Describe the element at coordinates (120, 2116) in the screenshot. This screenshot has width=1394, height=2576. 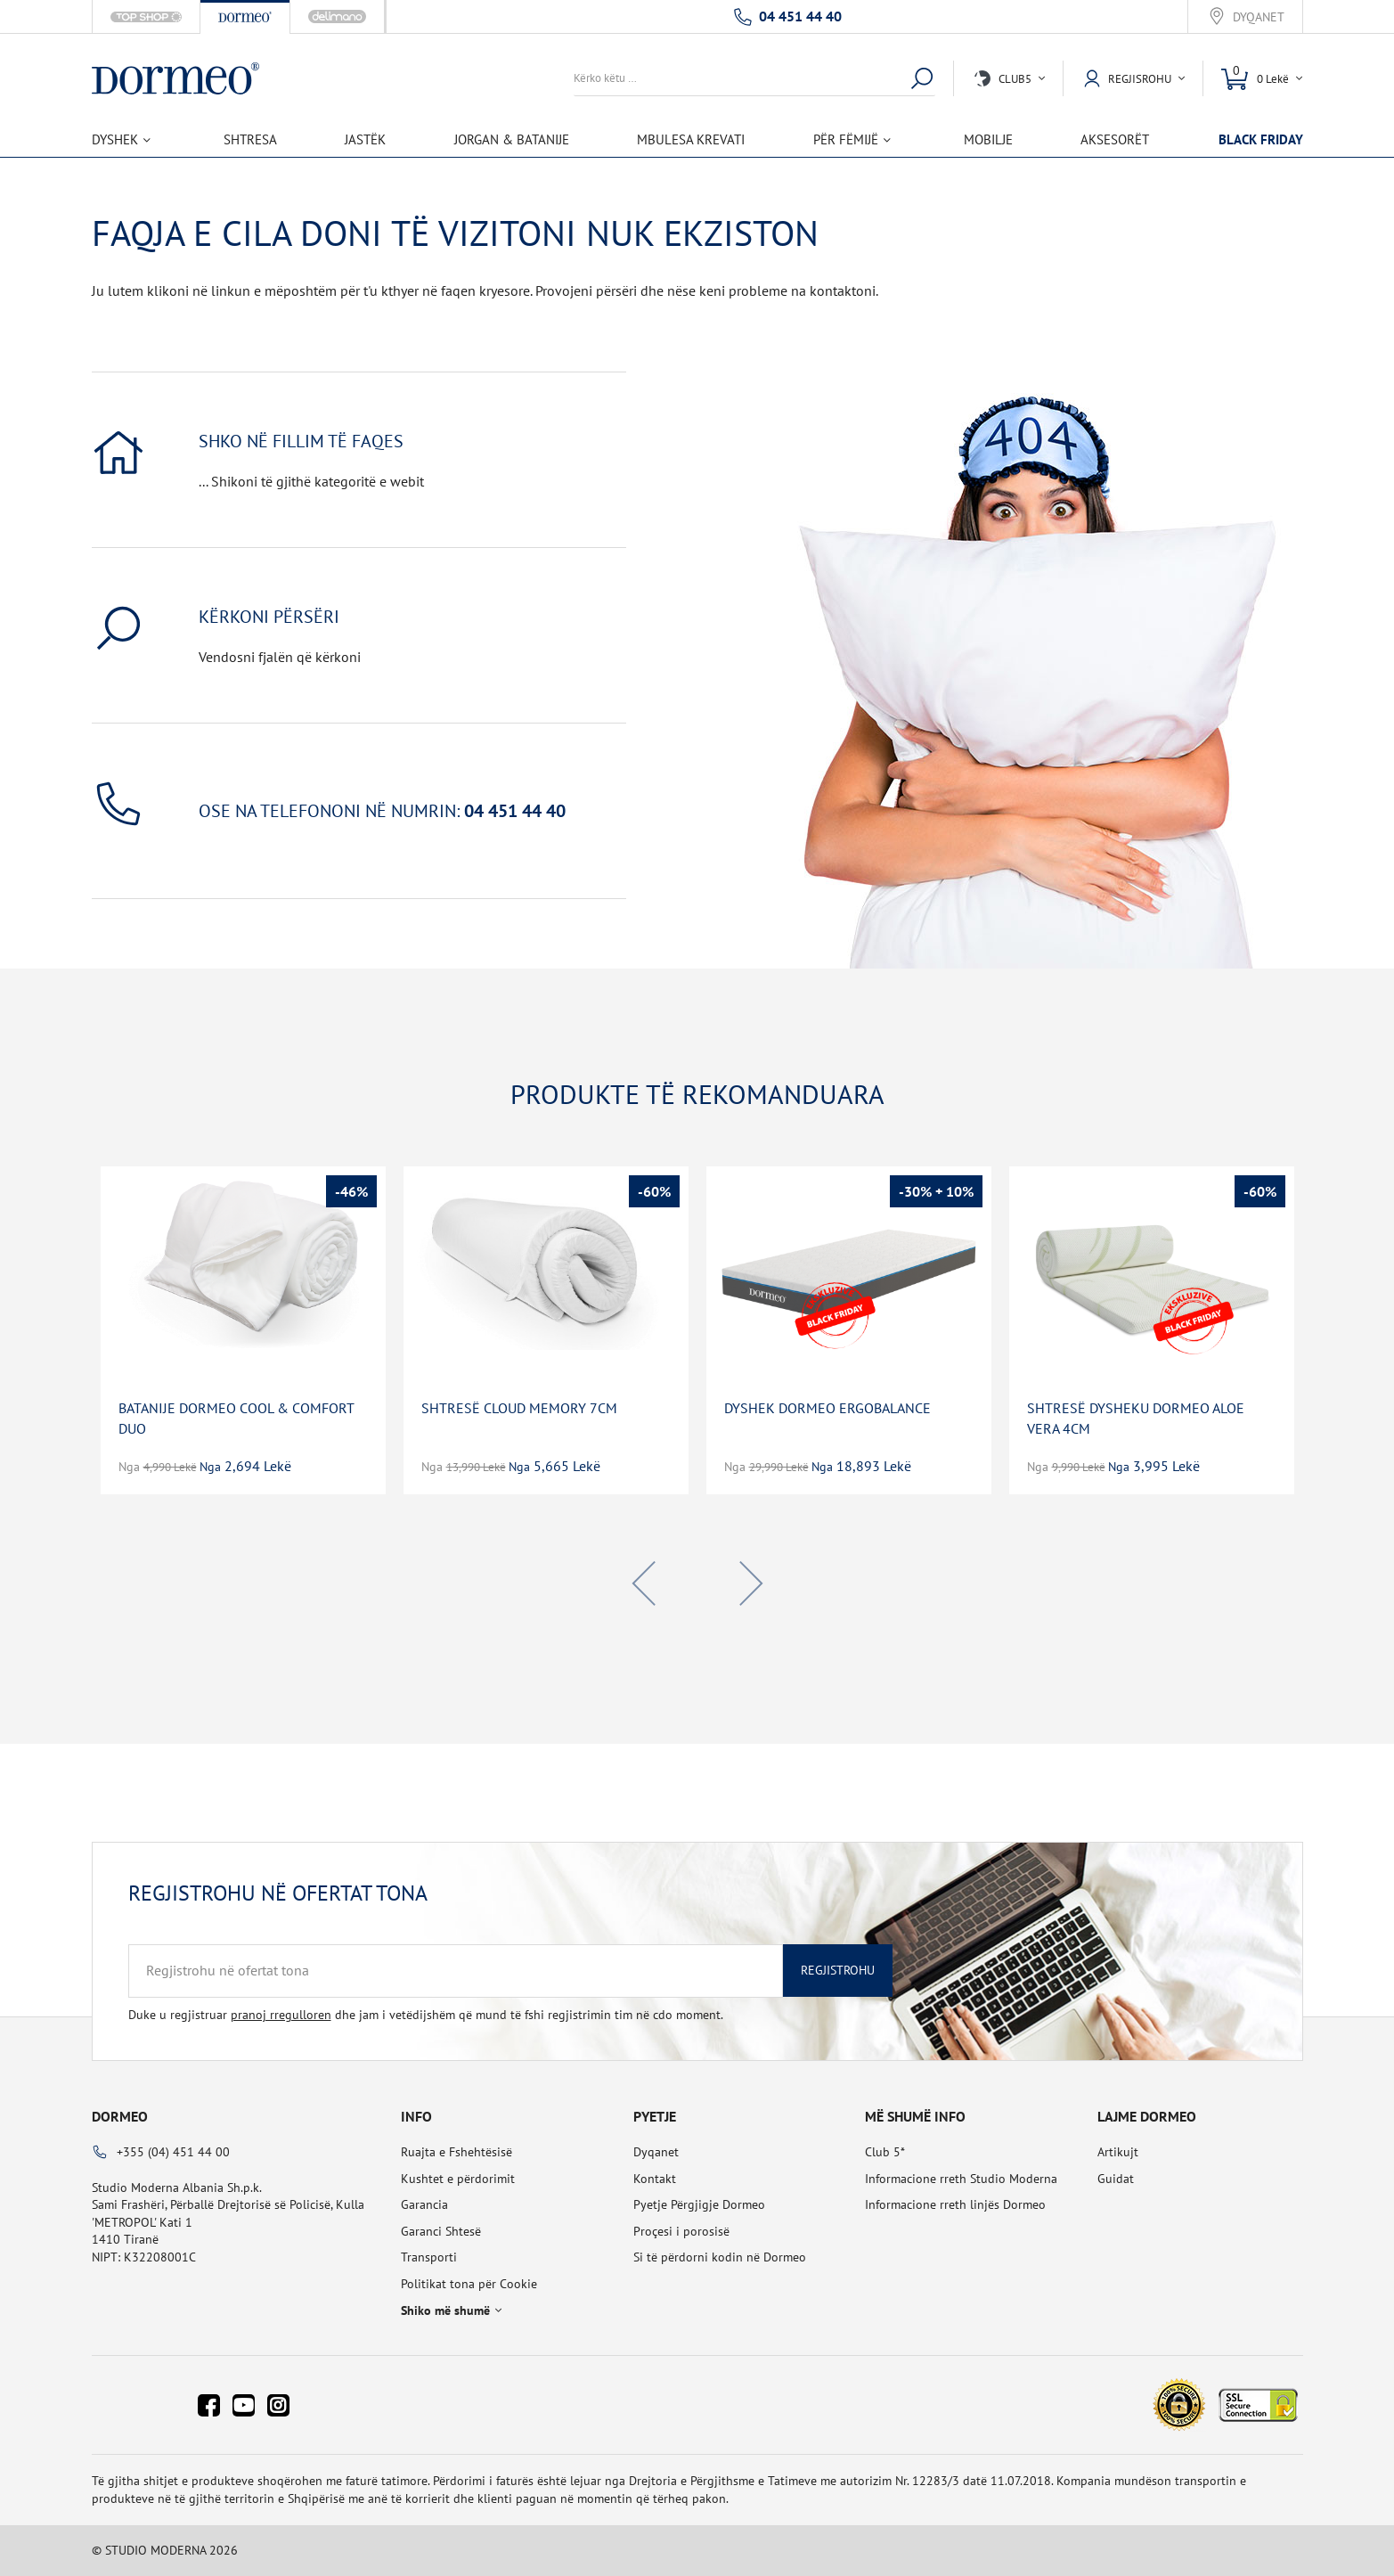
I see `Dormeo` at that location.